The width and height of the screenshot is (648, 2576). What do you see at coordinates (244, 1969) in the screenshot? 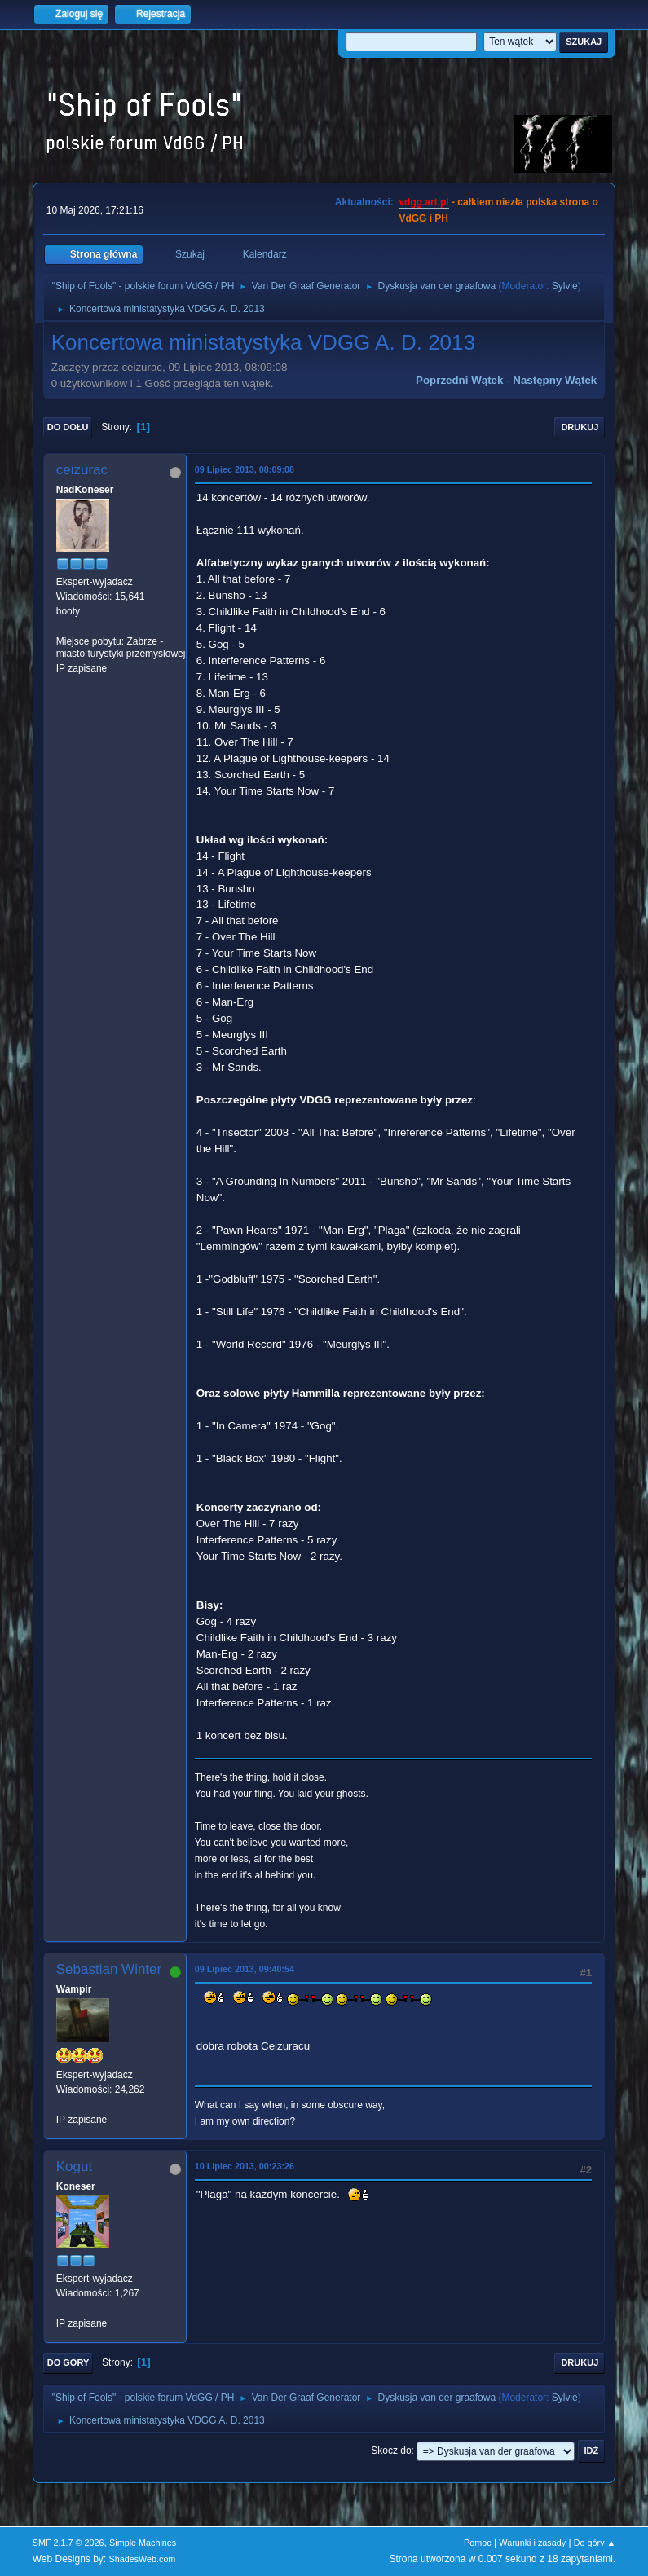
I see `09 Lipiec 2013, 09:40:54` at bounding box center [244, 1969].